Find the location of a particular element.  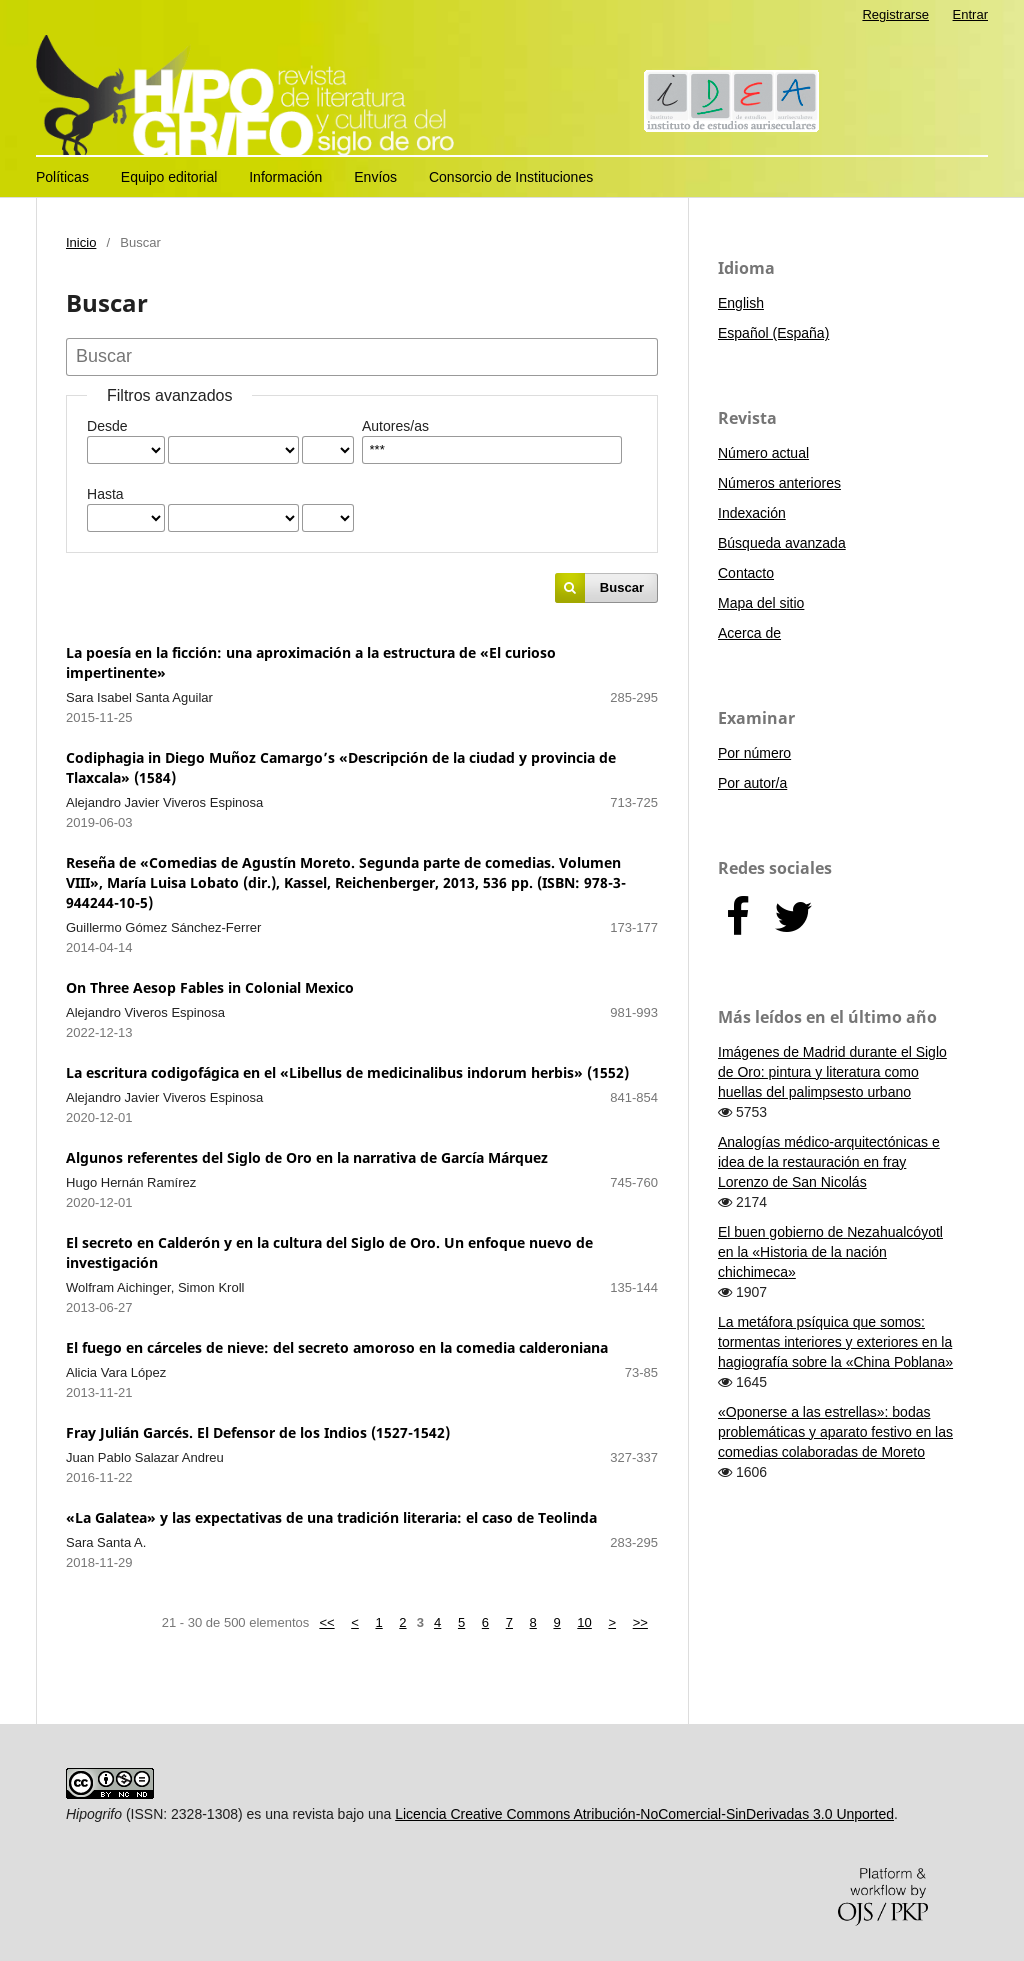

Número actual is located at coordinates (763, 453).